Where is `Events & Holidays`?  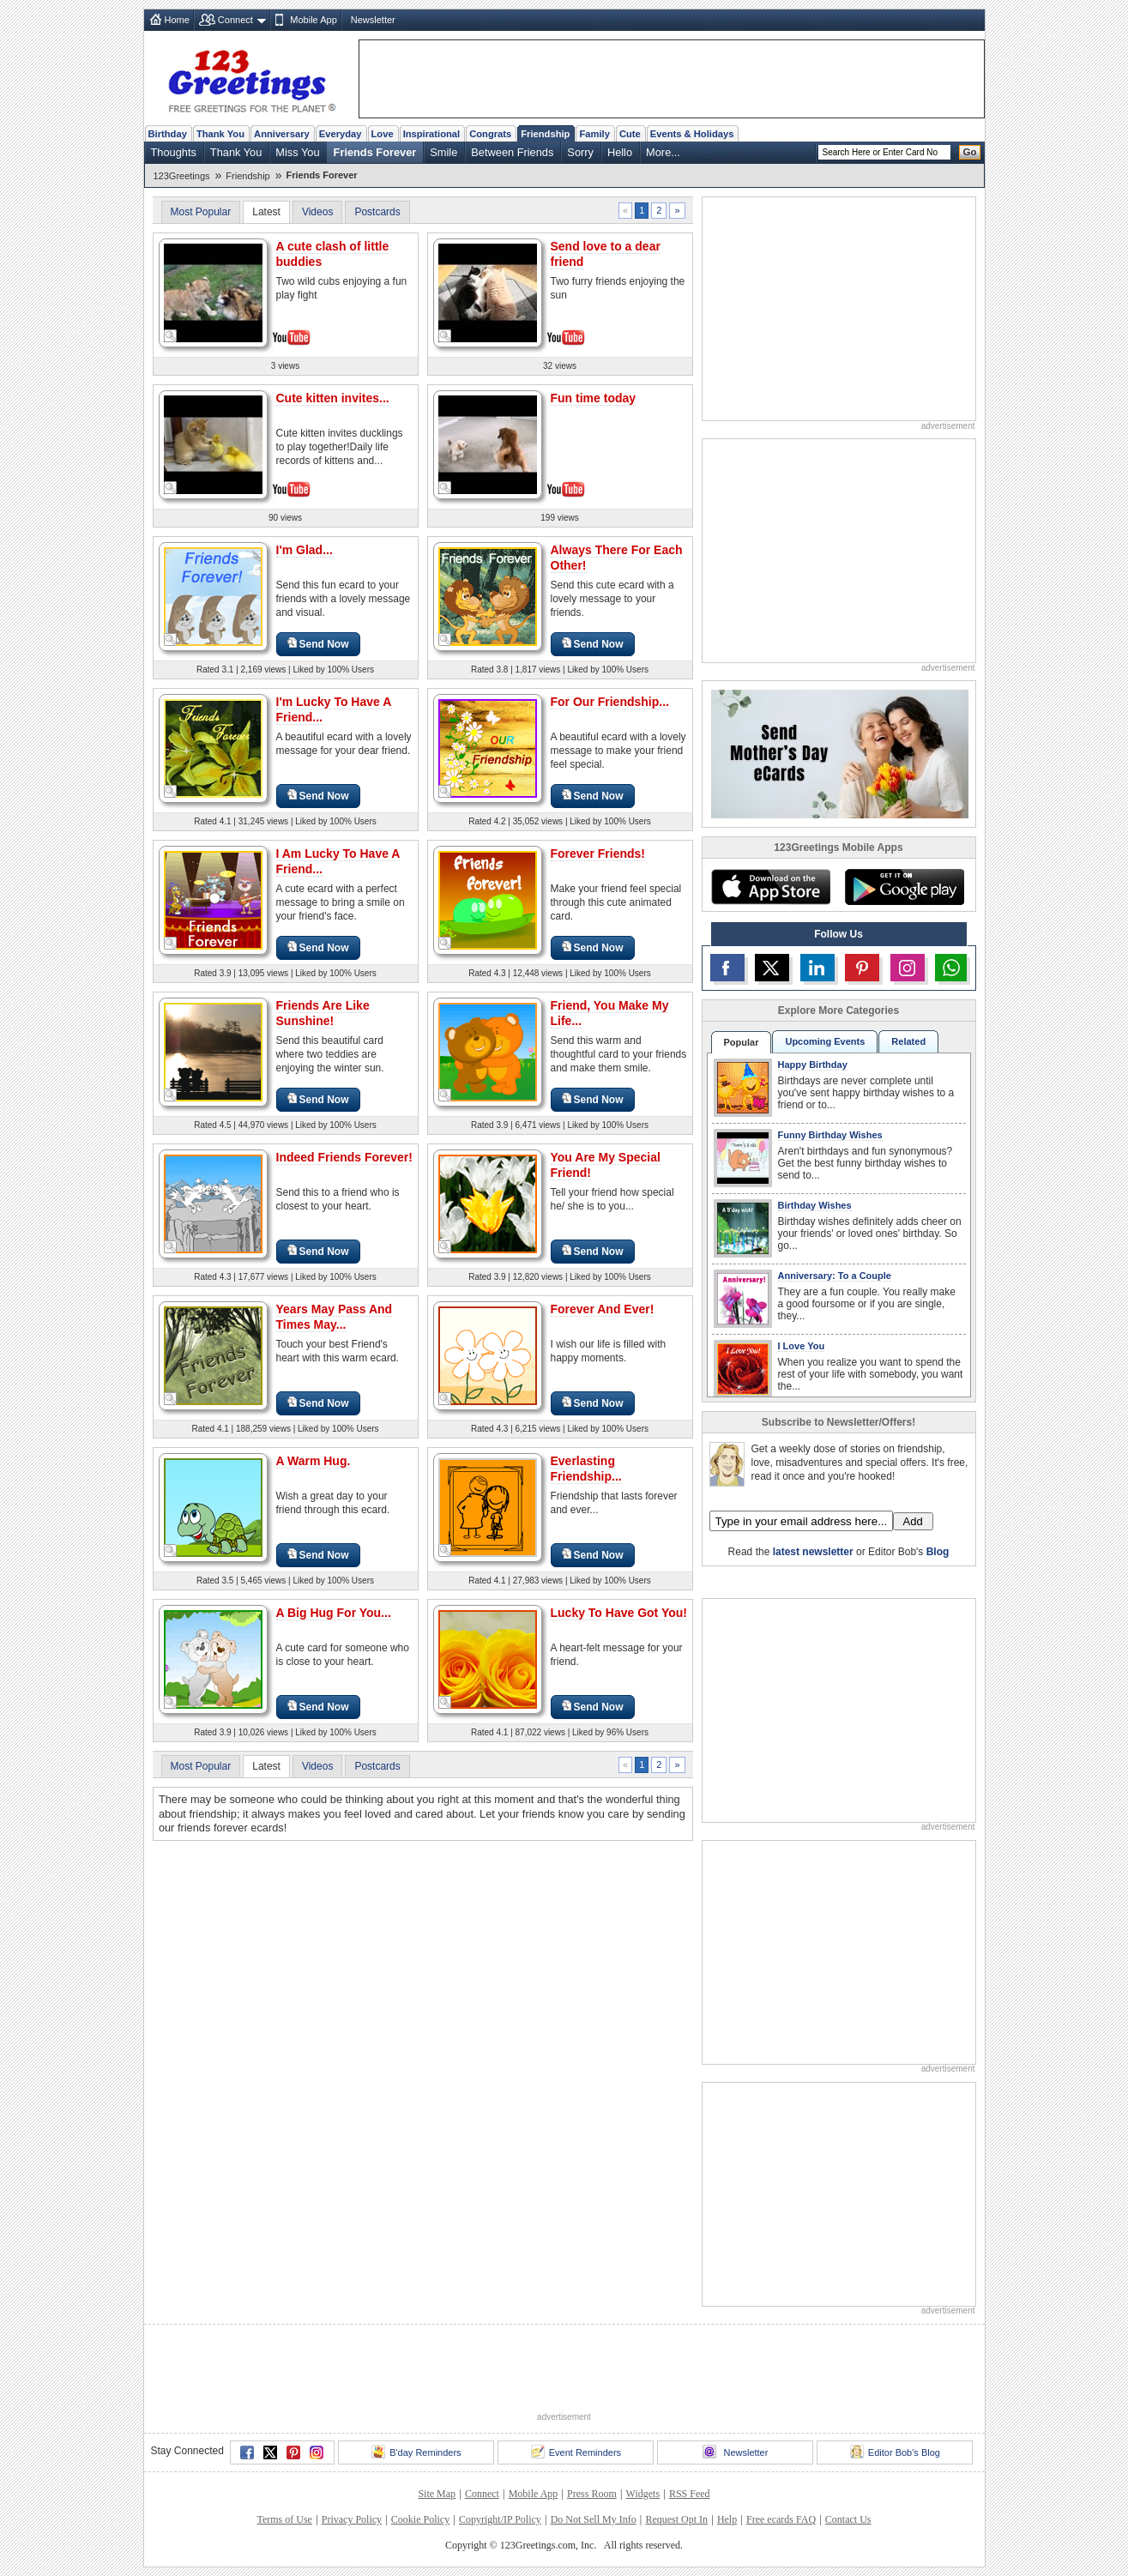
Events & Holidays is located at coordinates (692, 134).